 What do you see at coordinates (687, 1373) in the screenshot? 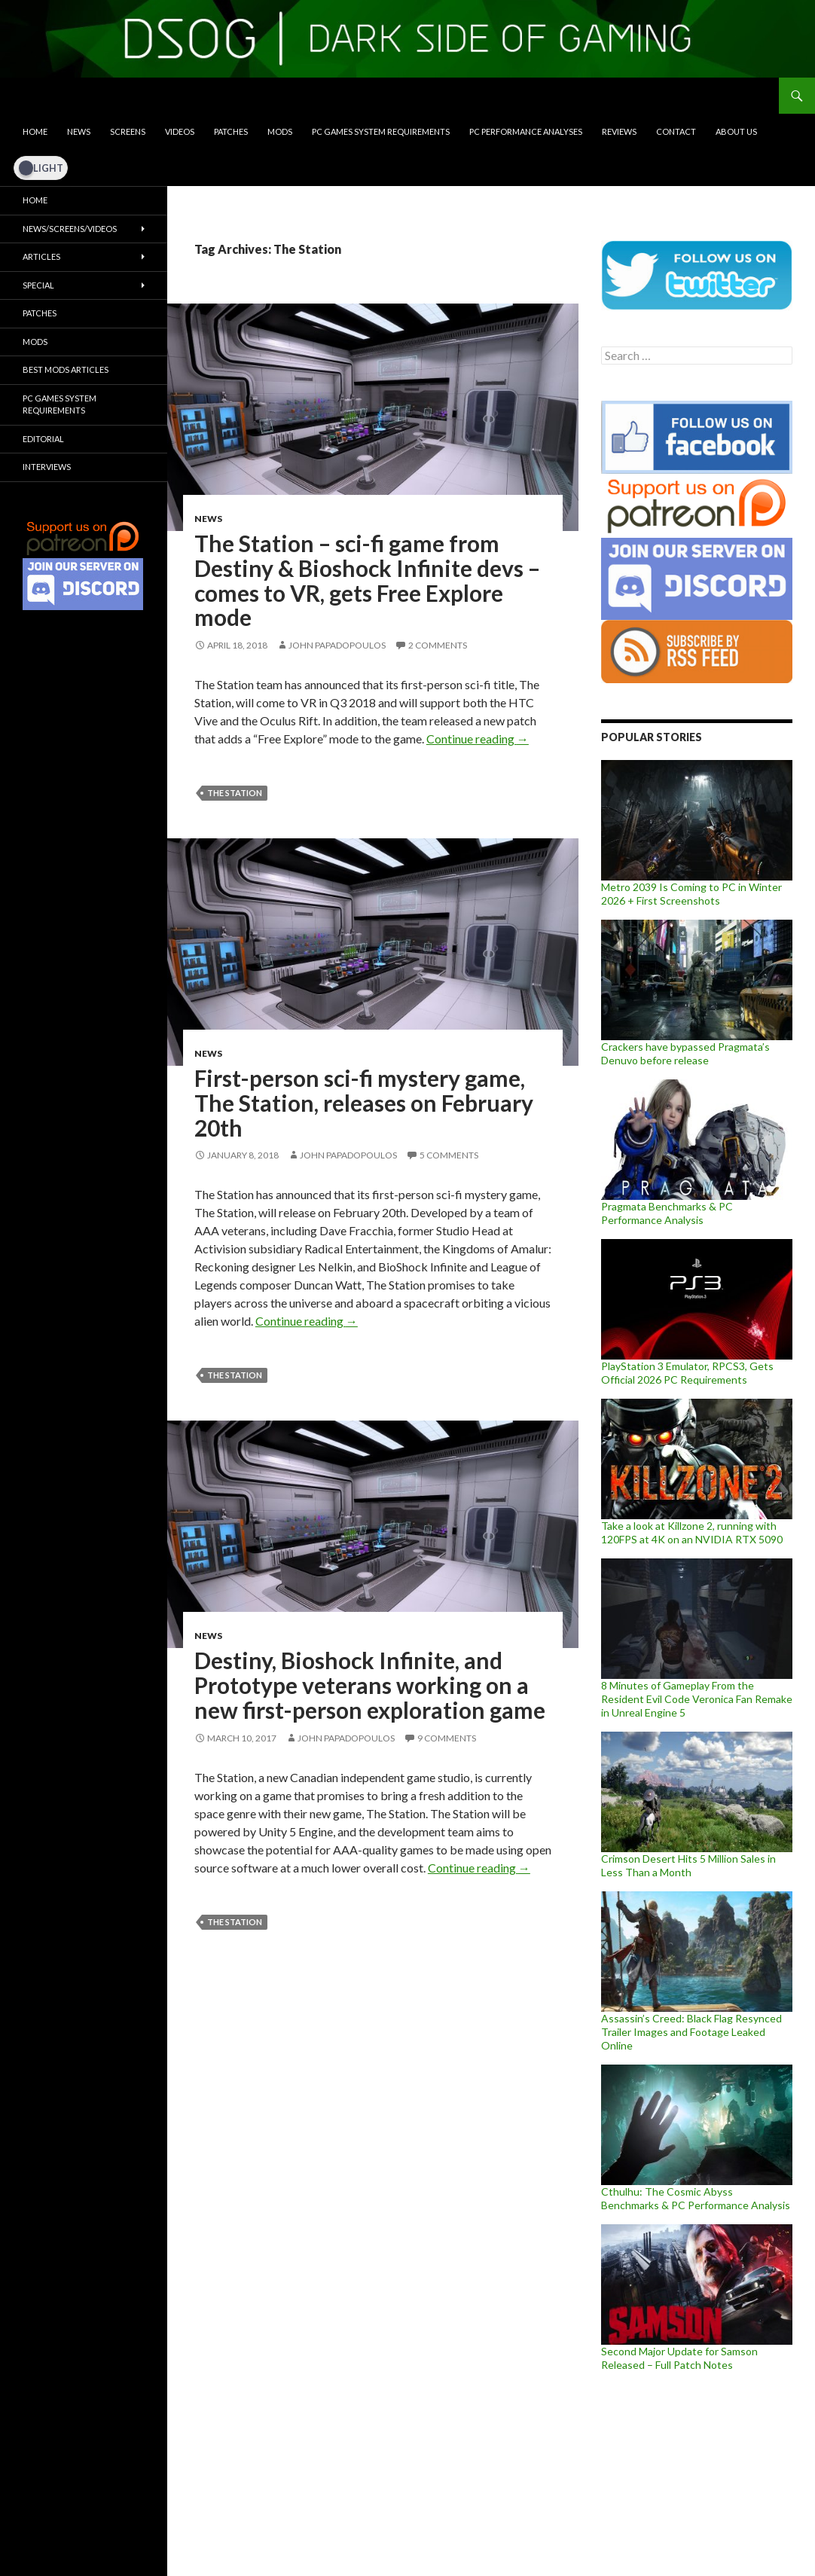
I see `PlayStation 3 Emulator, RPCS3, Gets Official 2026 PC Requirements` at bounding box center [687, 1373].